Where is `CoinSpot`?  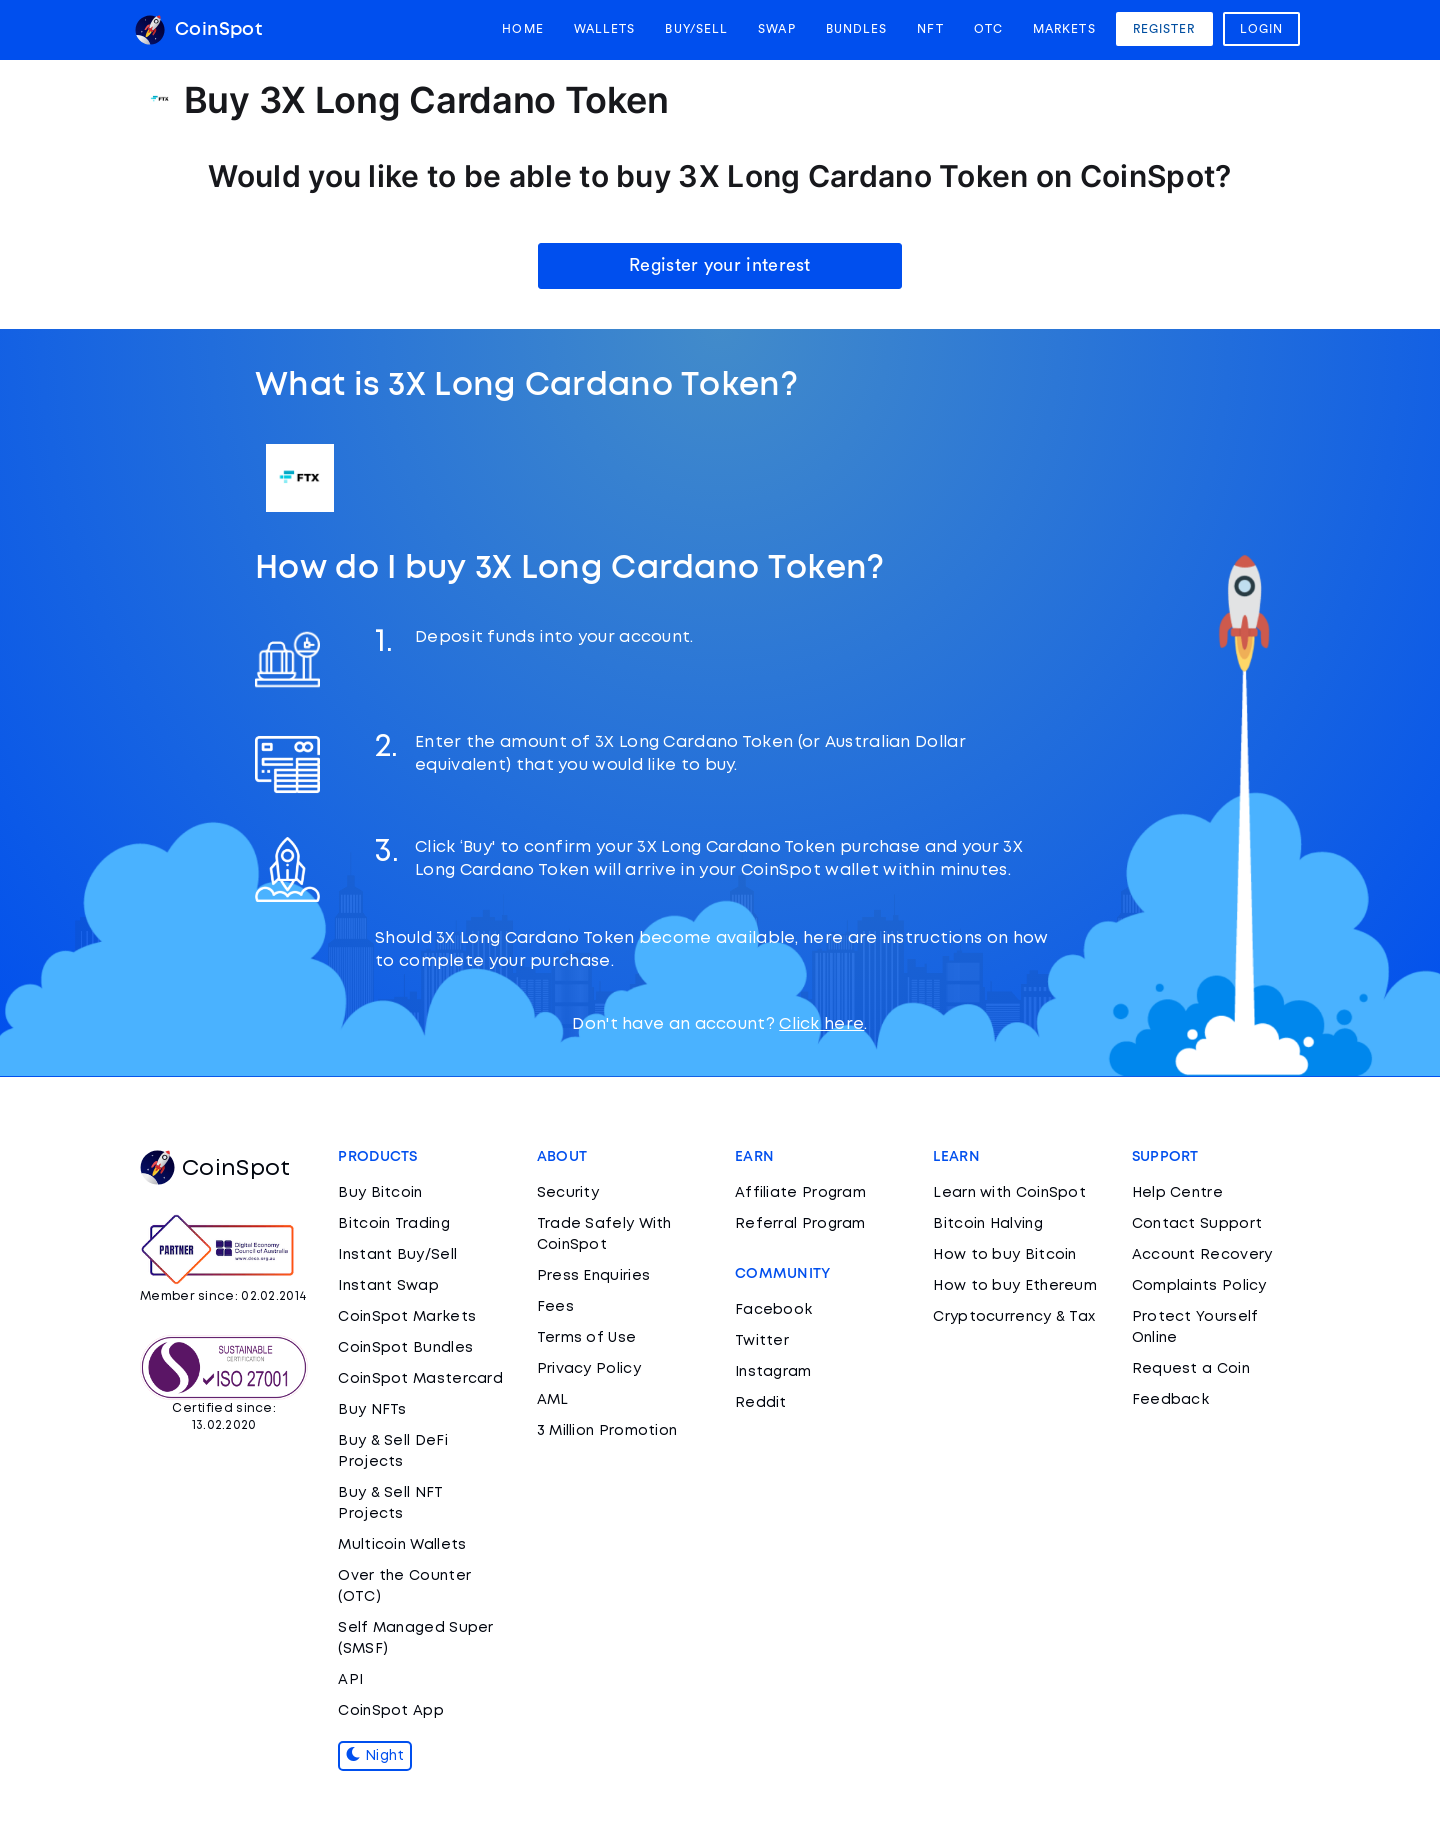 CoinSpot is located at coordinates (198, 30).